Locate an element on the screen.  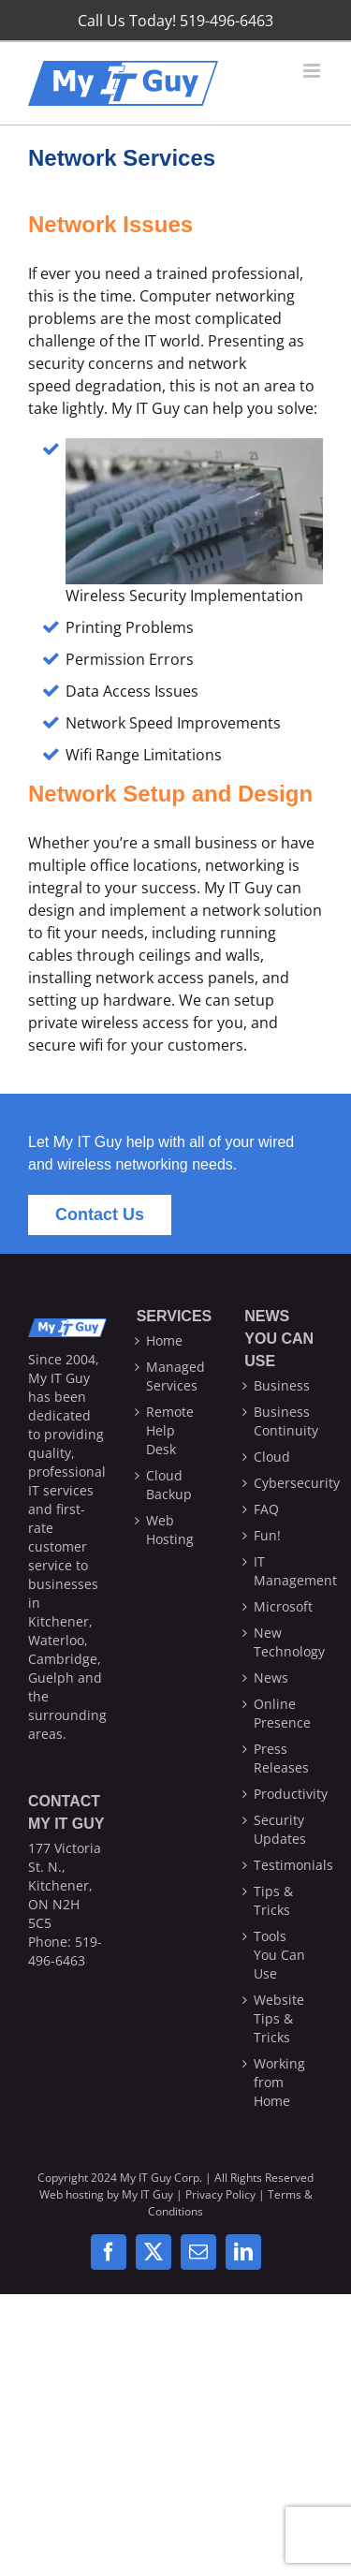
Cloud is located at coordinates (272, 1456).